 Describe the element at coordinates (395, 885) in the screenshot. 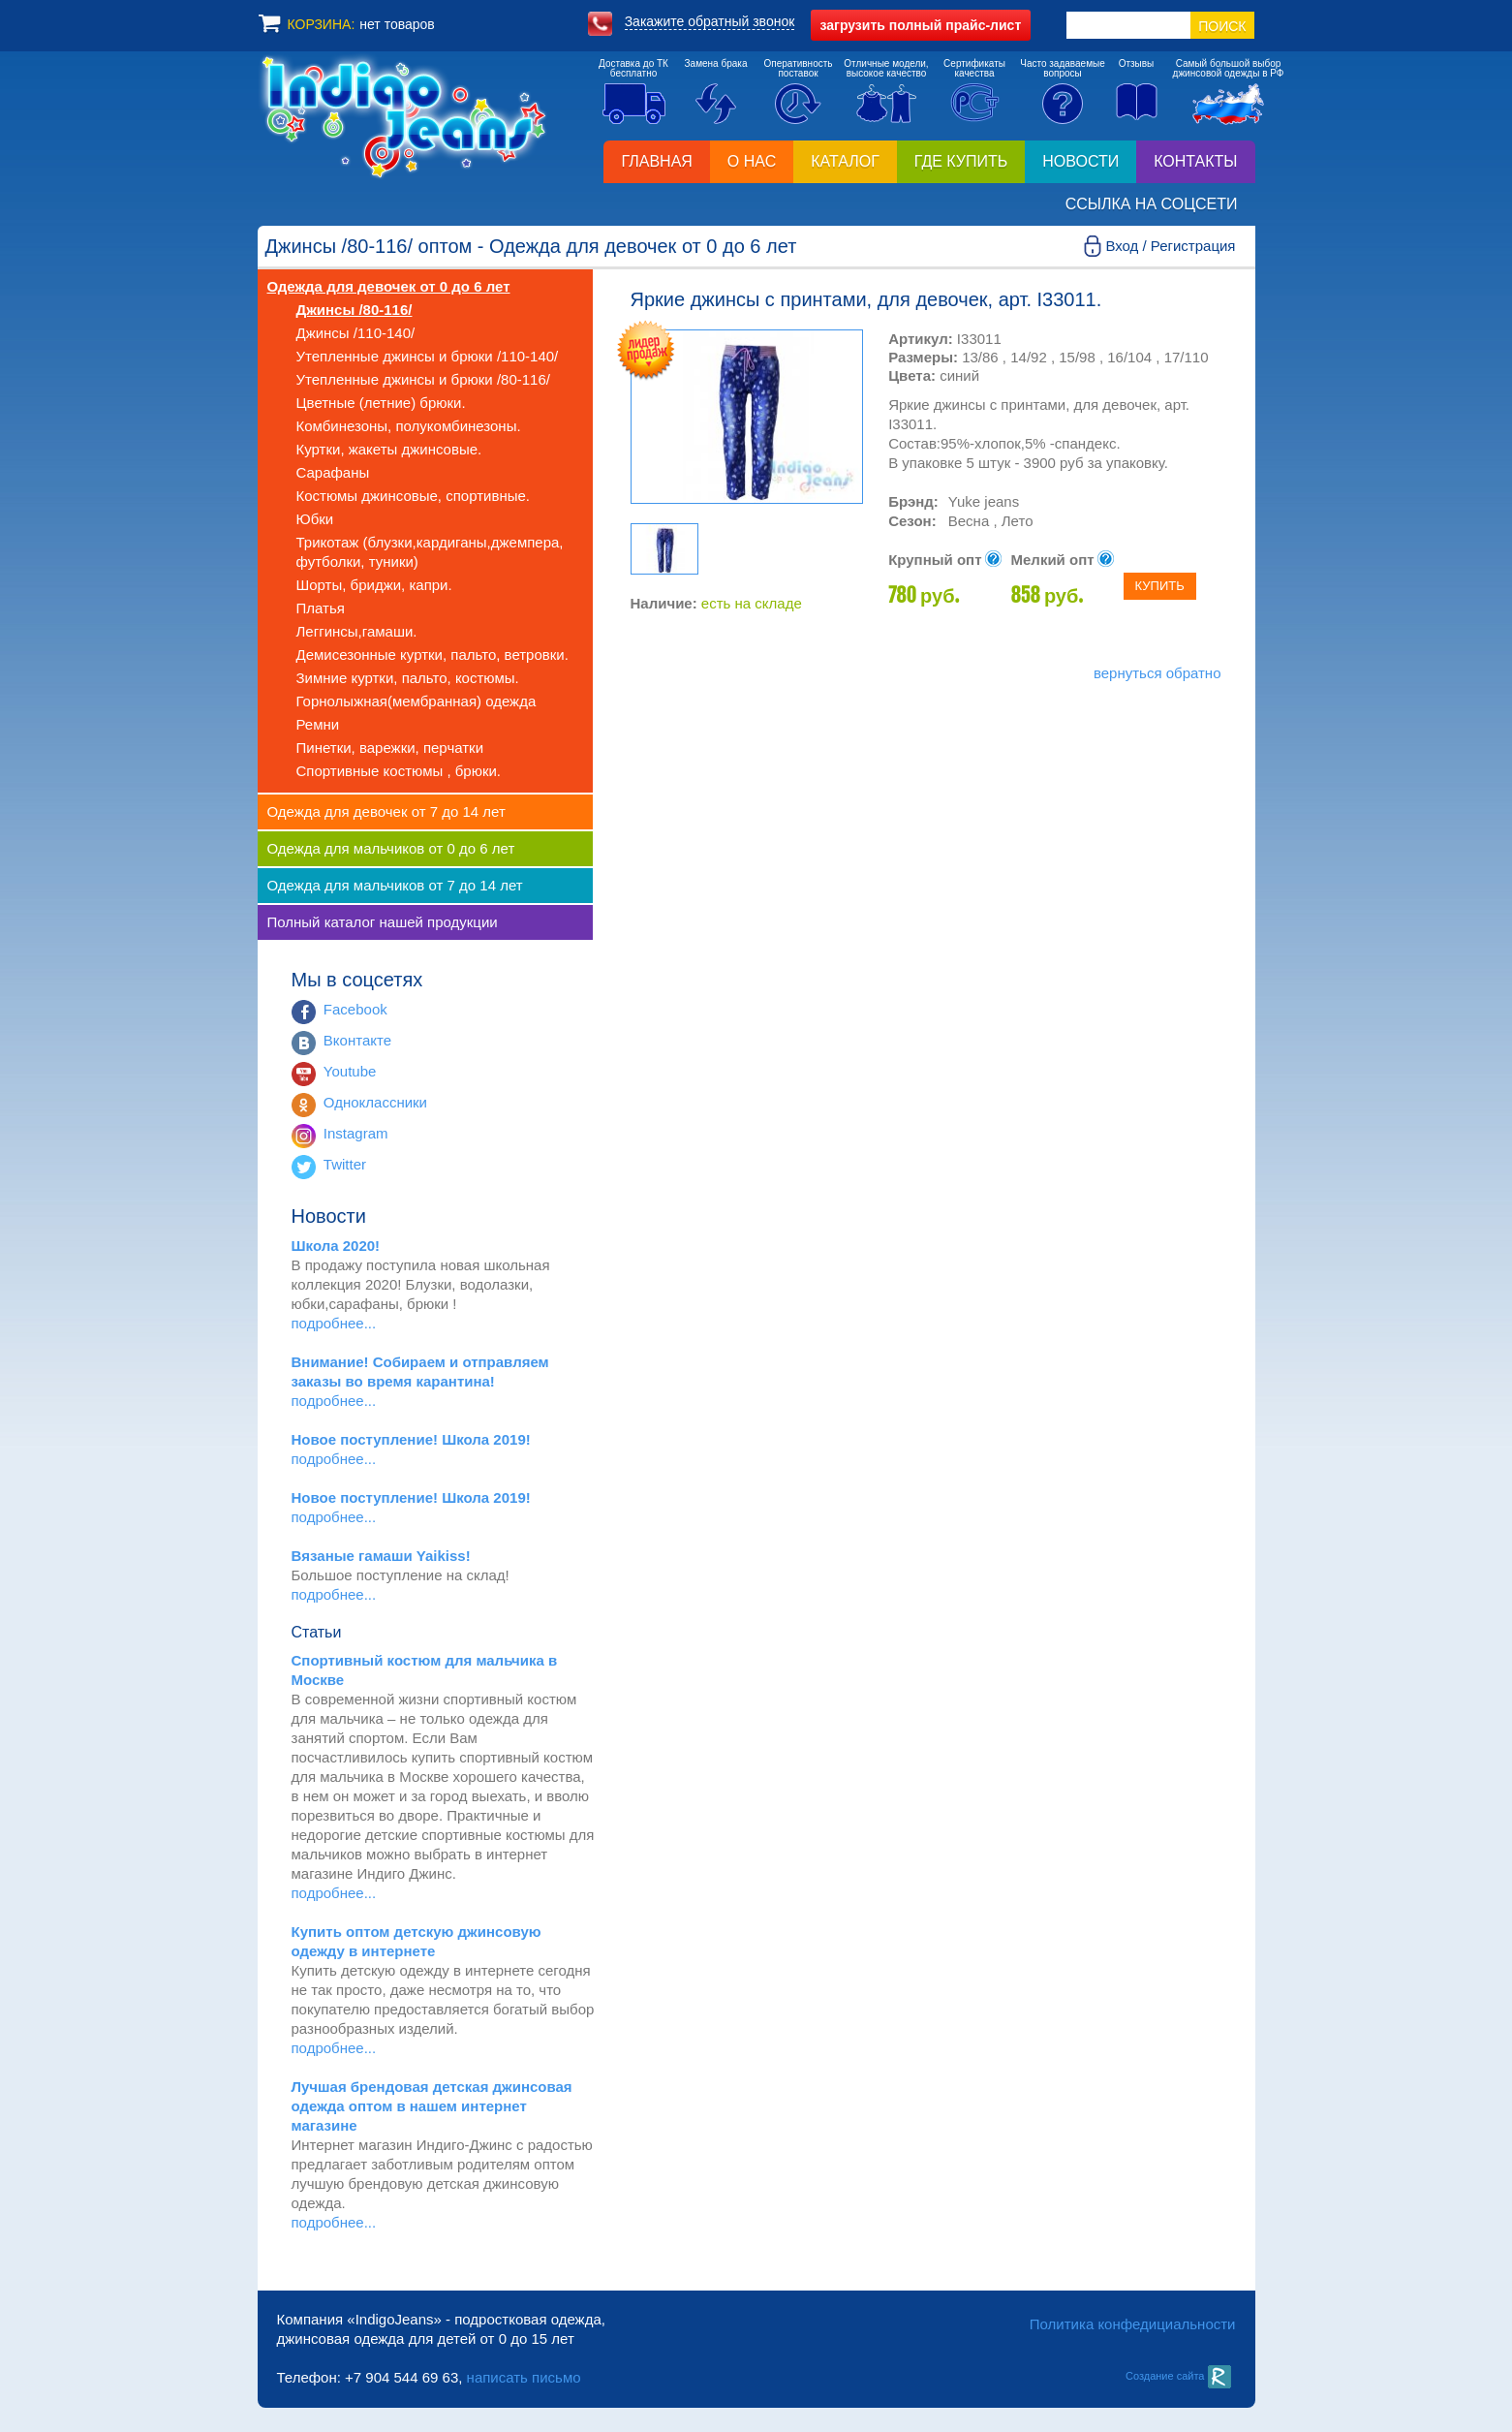

I see `Одежда для мальчиков от 7 до 14 лет` at that location.